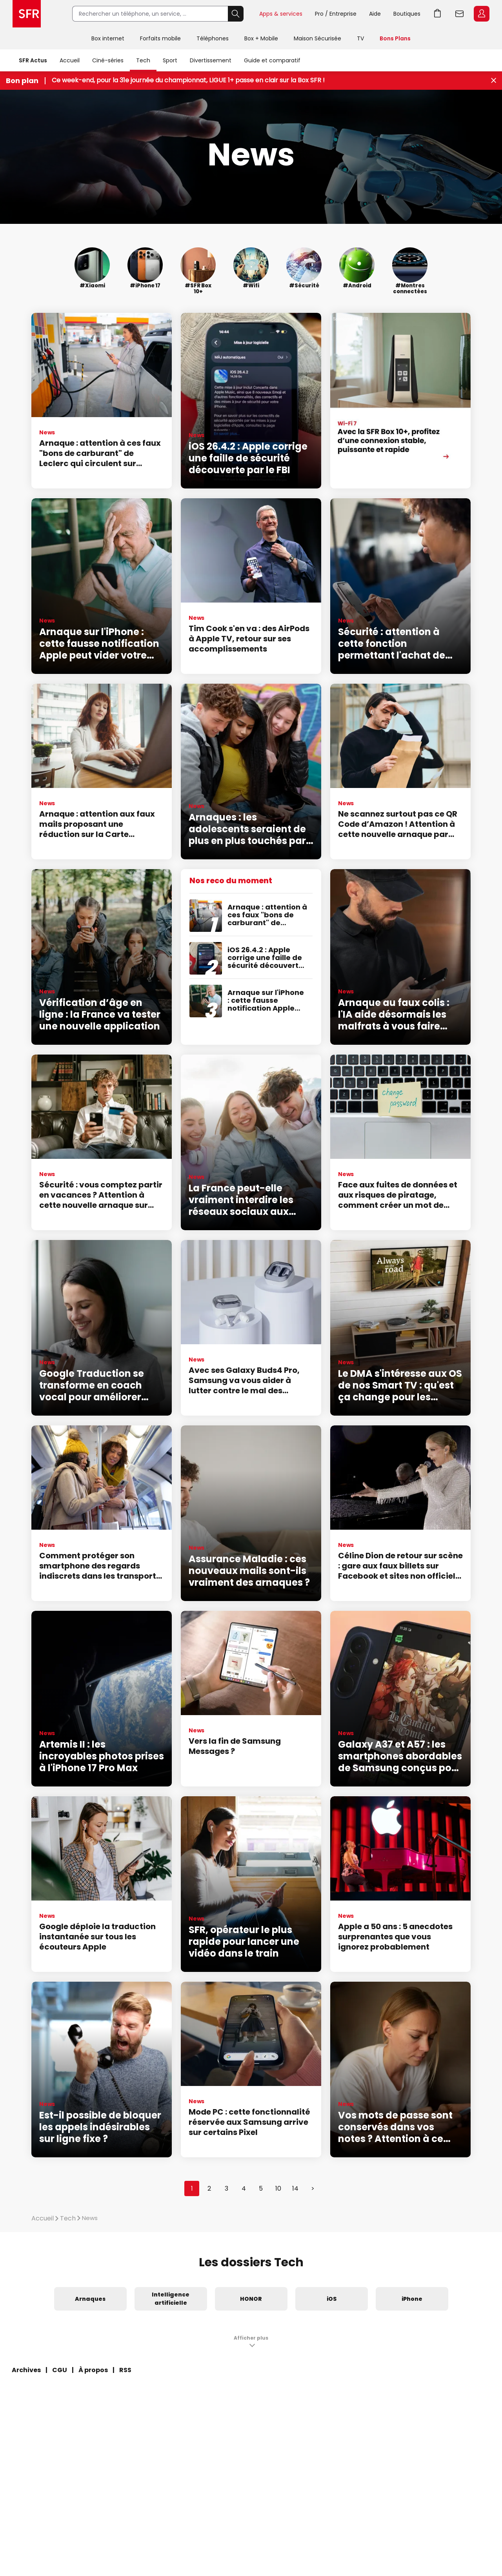 This screenshot has width=502, height=2576. Describe the element at coordinates (261, 38) in the screenshot. I see `Box + Mobile` at that location.